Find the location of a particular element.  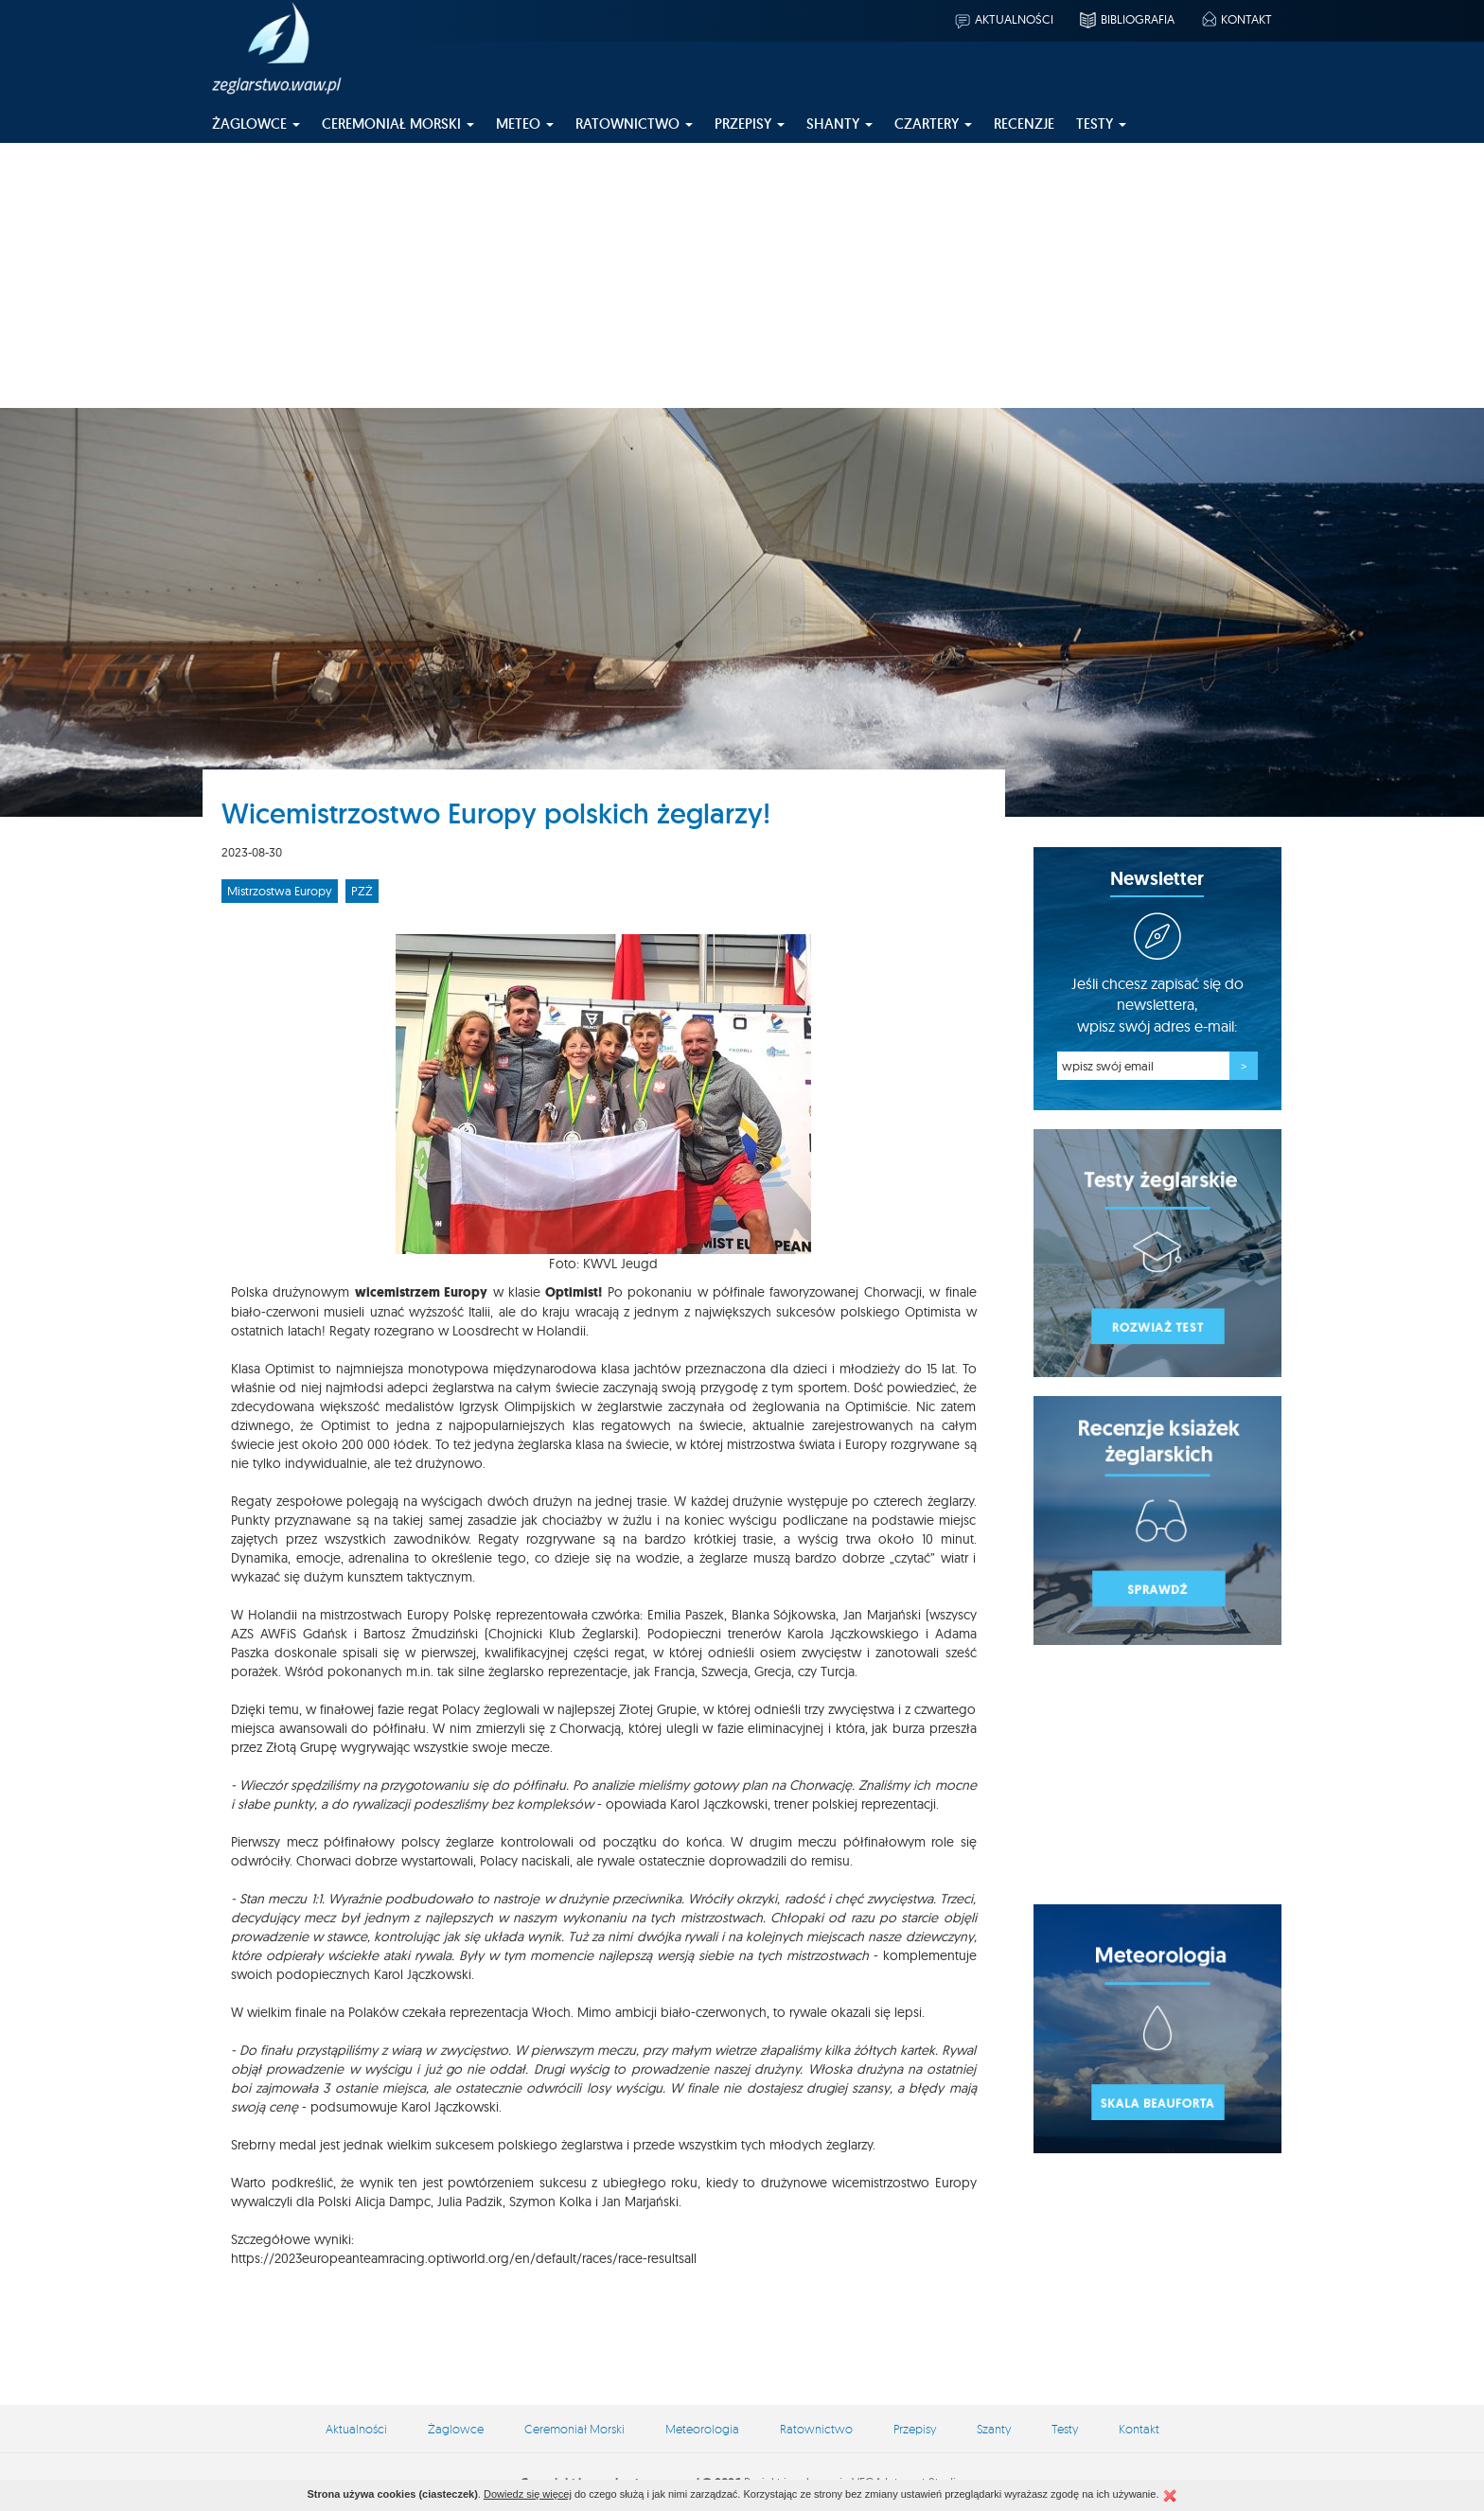

Dowiedz się więcej is located at coordinates (528, 2494).